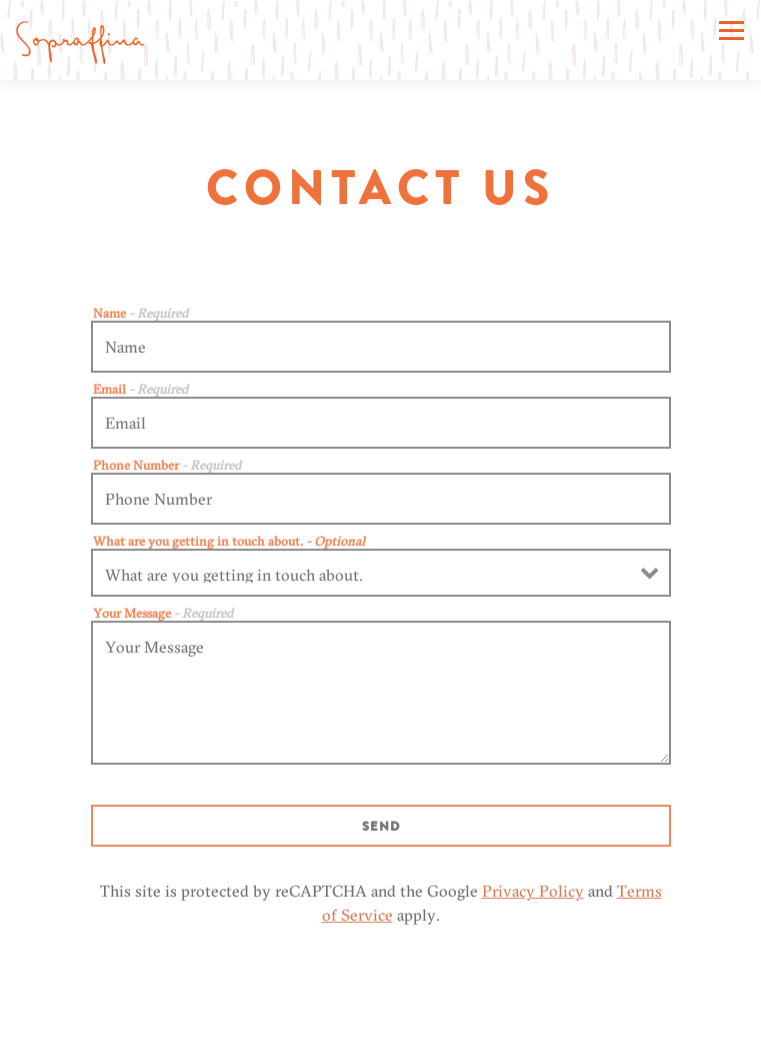 The image size is (761, 1061). Describe the element at coordinates (381, 830) in the screenshot. I see `Send` at that location.